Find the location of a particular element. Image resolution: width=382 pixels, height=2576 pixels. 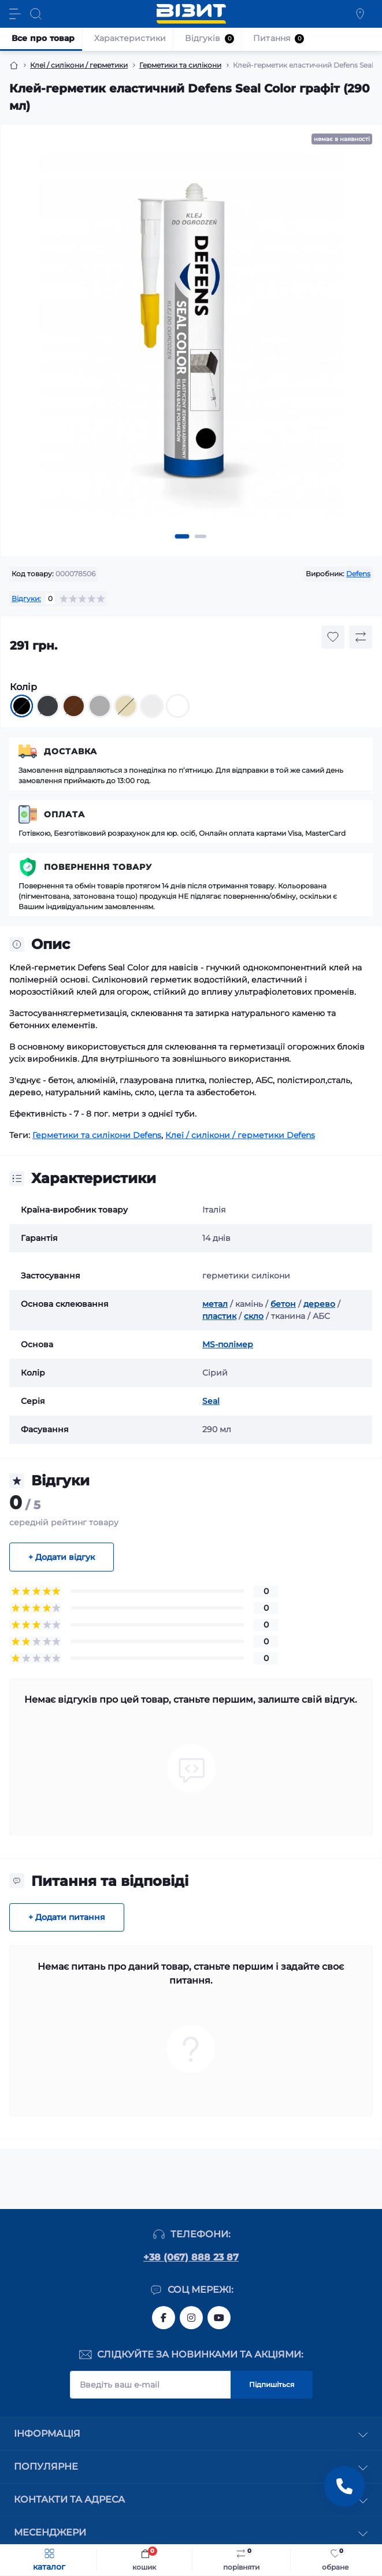

[button] is located at coordinates (182, 536).